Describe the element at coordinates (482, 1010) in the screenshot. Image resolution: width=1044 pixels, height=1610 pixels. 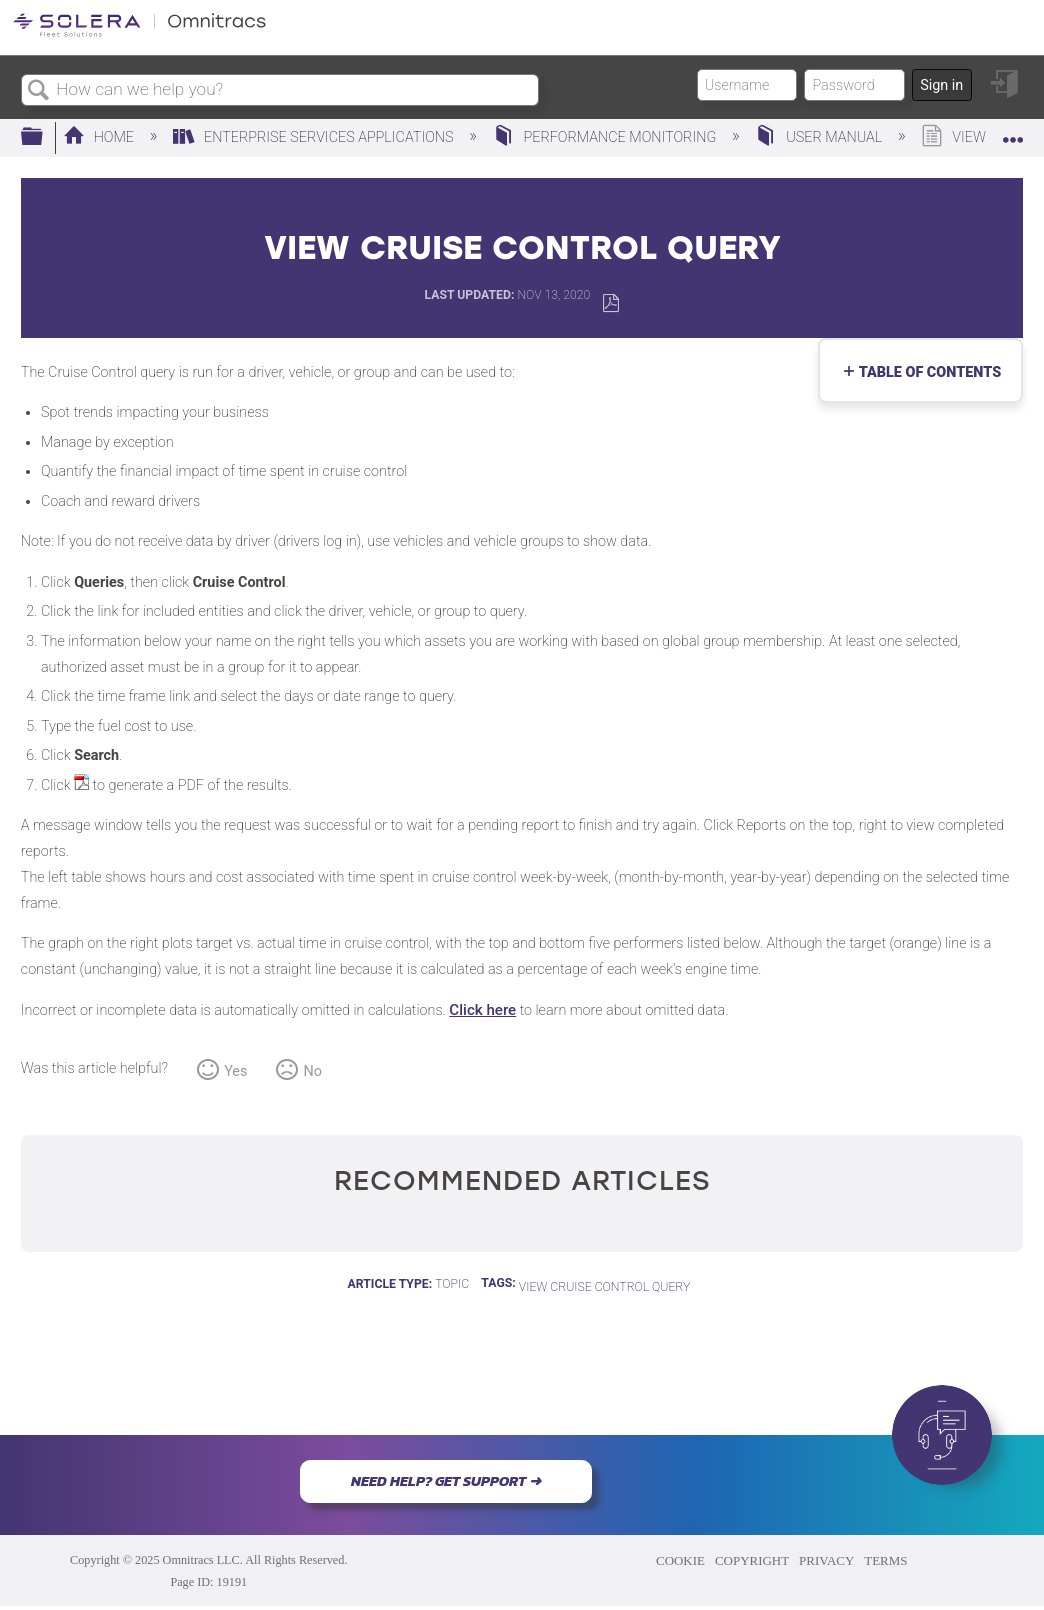
I see `Click here` at that location.